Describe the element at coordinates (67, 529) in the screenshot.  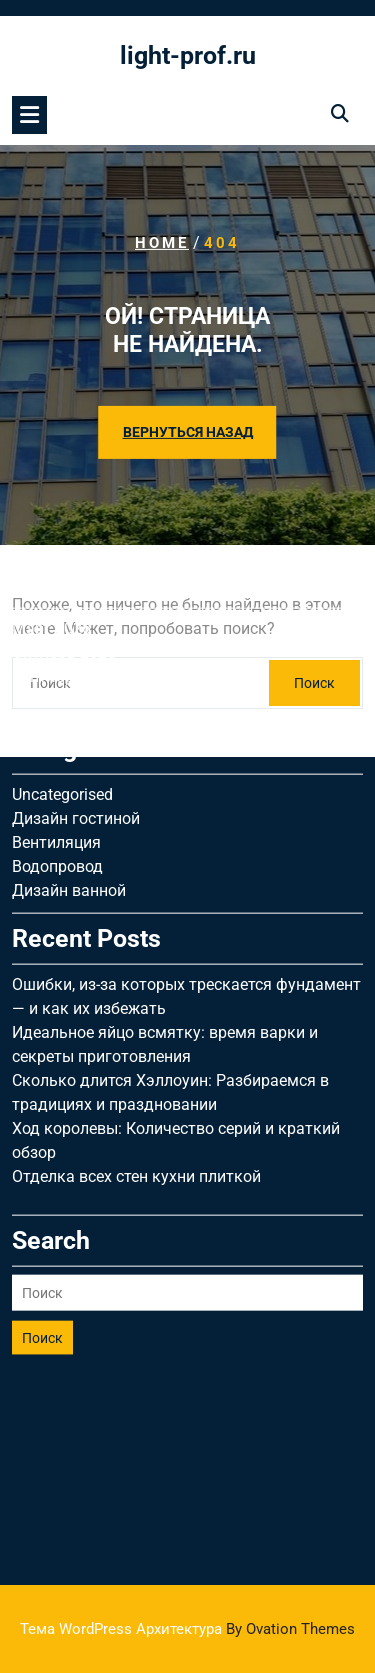
I see `Сентябрь 2025` at that location.